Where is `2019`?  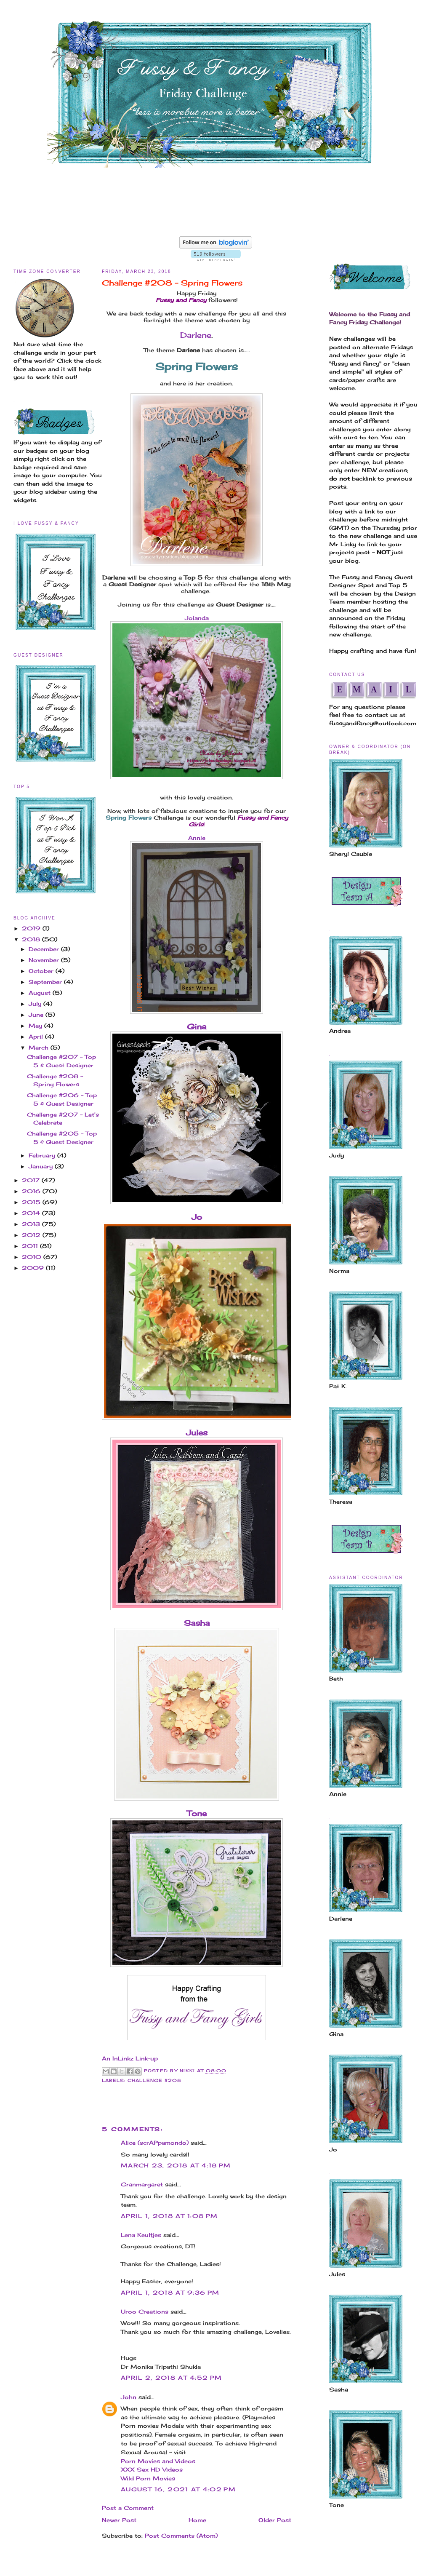
2019 is located at coordinates (32, 928).